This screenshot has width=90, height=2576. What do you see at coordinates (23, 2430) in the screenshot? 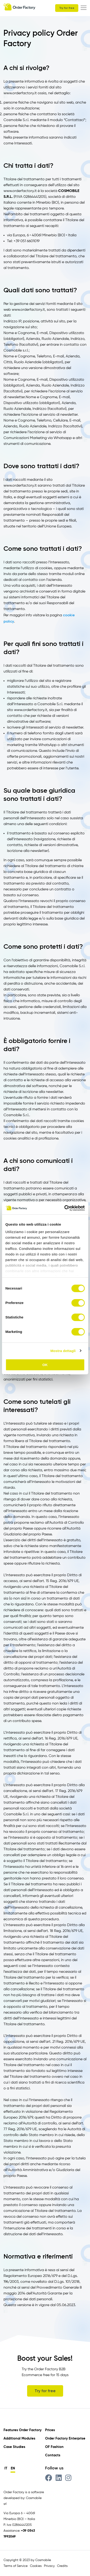
I see `Features Order Factory` at bounding box center [23, 2430].